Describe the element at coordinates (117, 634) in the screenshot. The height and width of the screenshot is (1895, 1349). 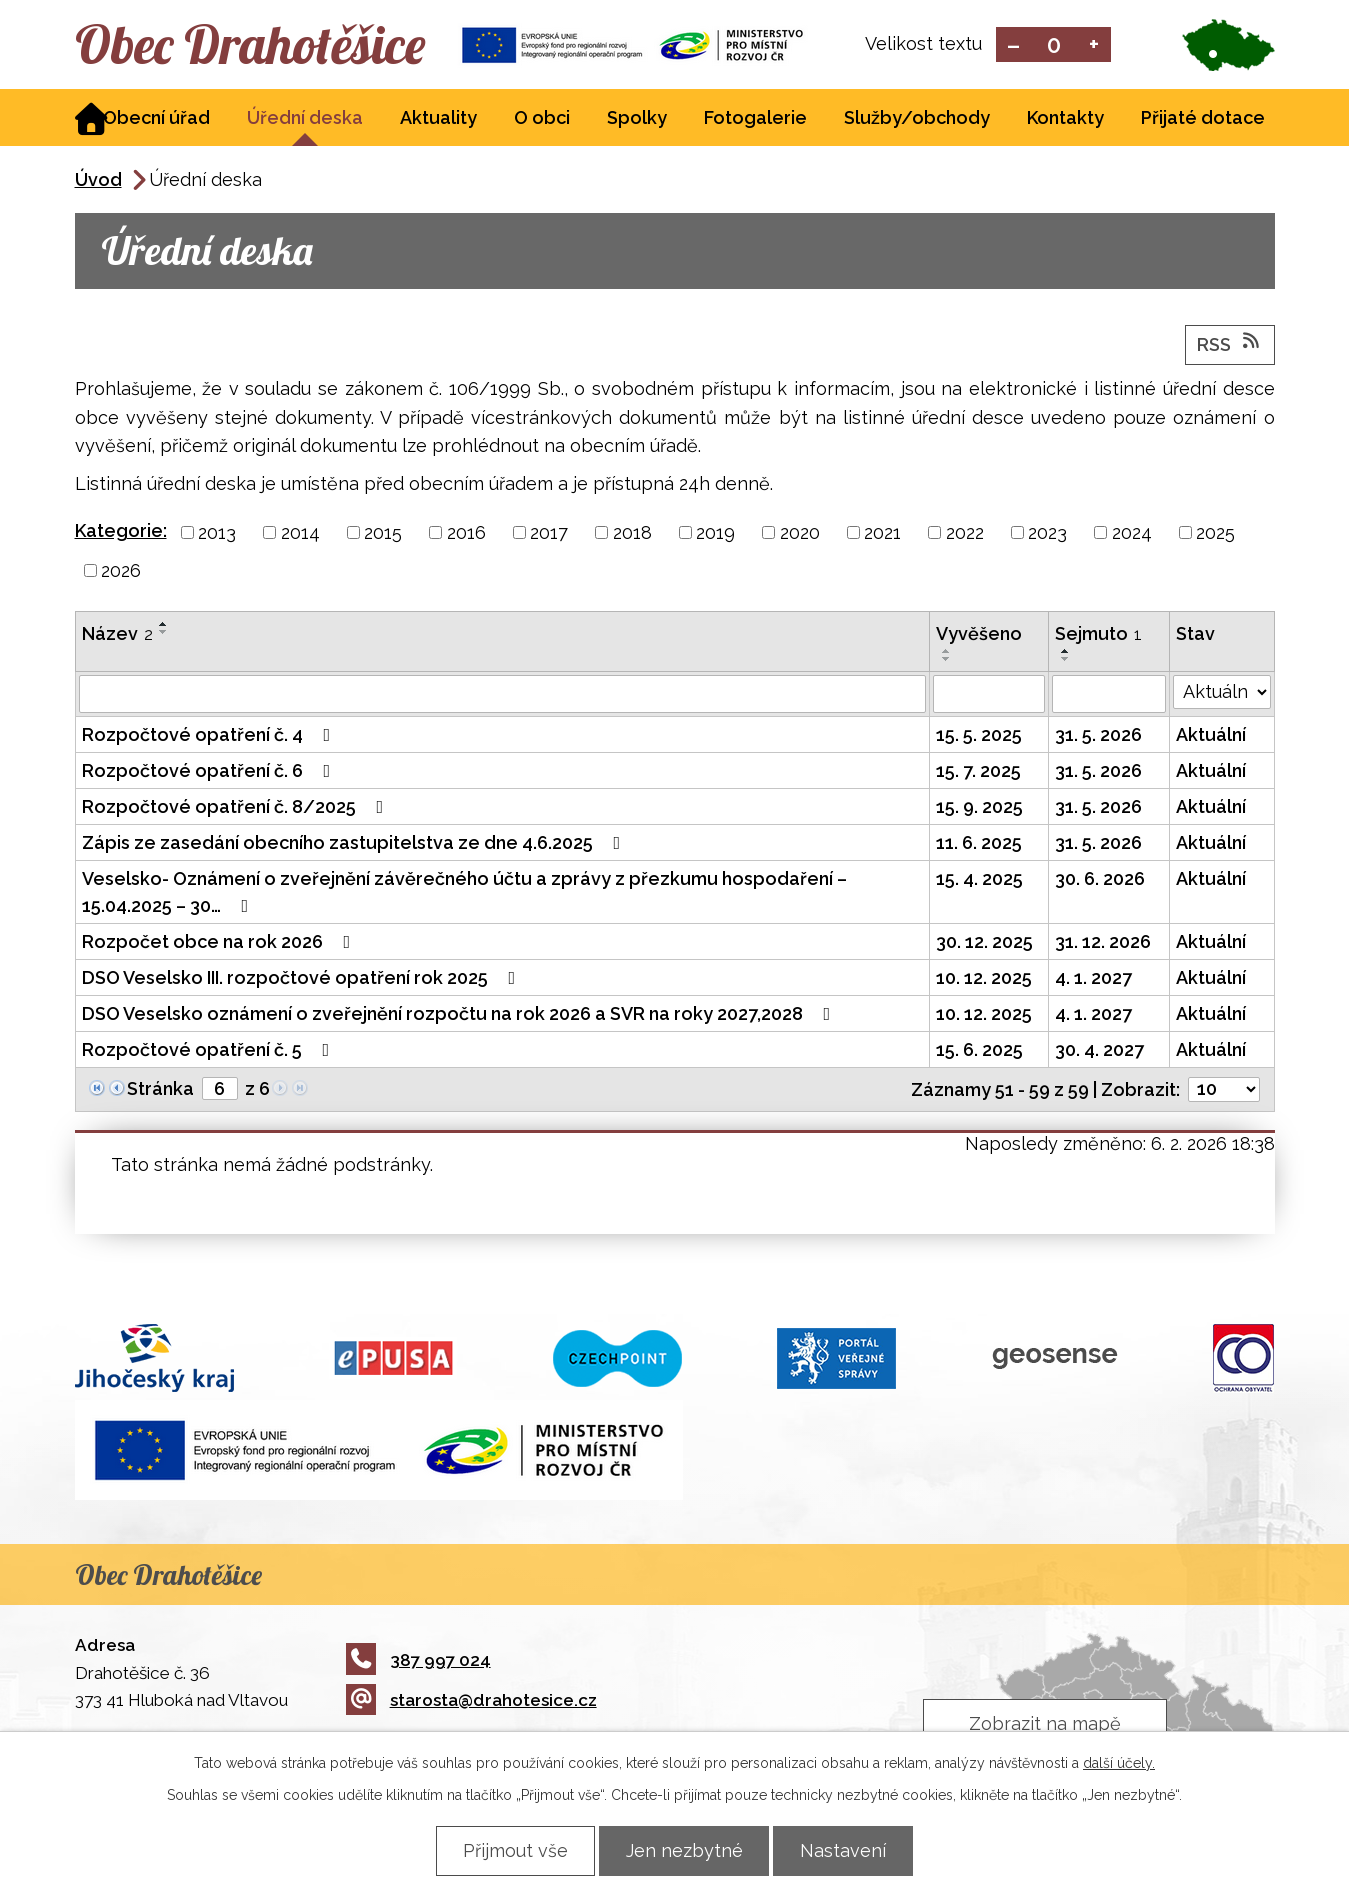
I see `Název` at that location.